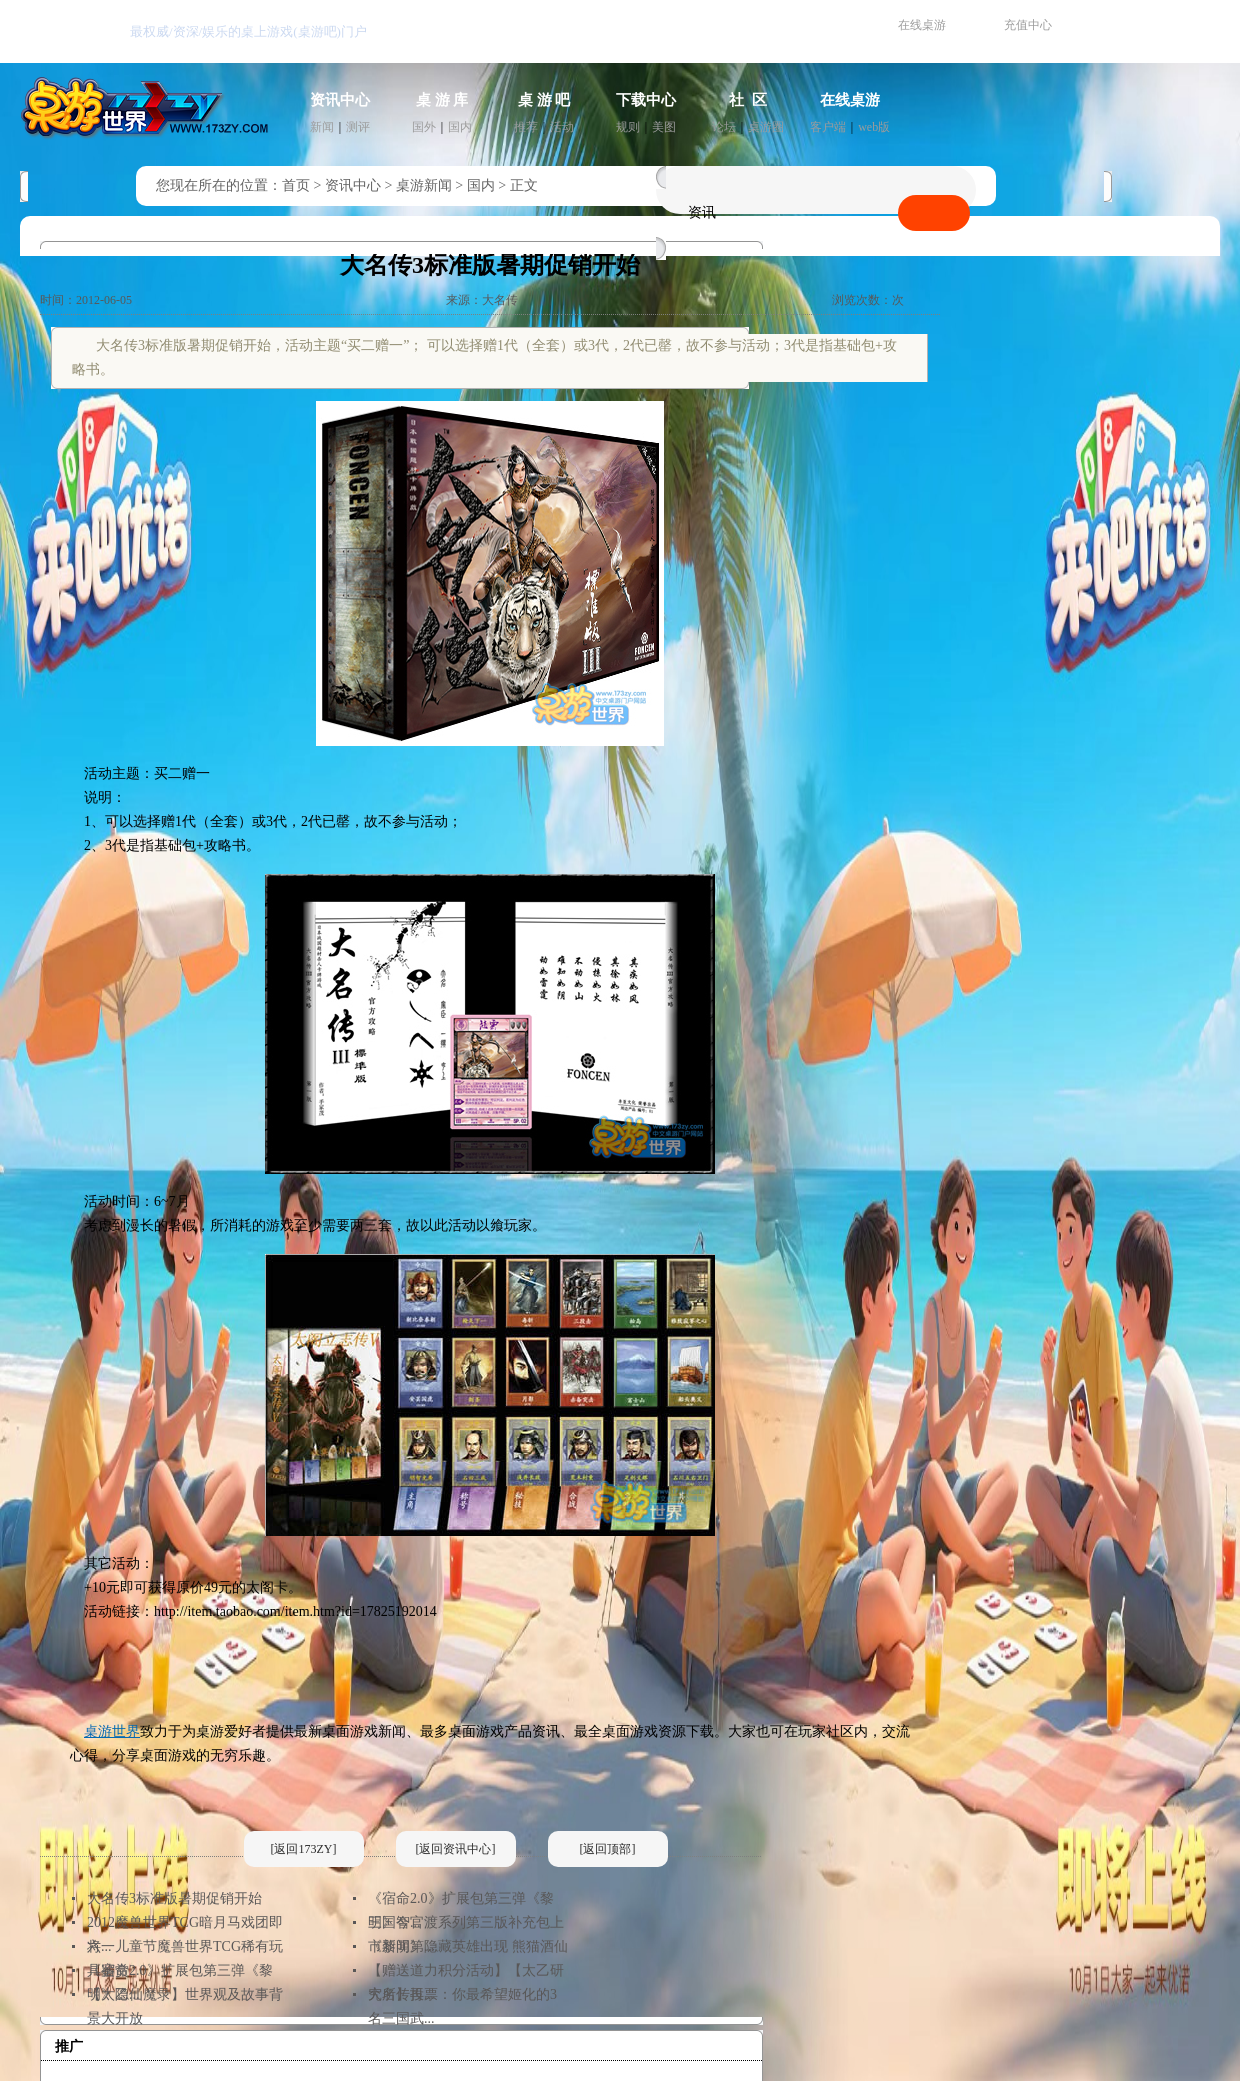 This screenshot has height=2081, width=1240. Describe the element at coordinates (748, 100) in the screenshot. I see `社 区` at that location.